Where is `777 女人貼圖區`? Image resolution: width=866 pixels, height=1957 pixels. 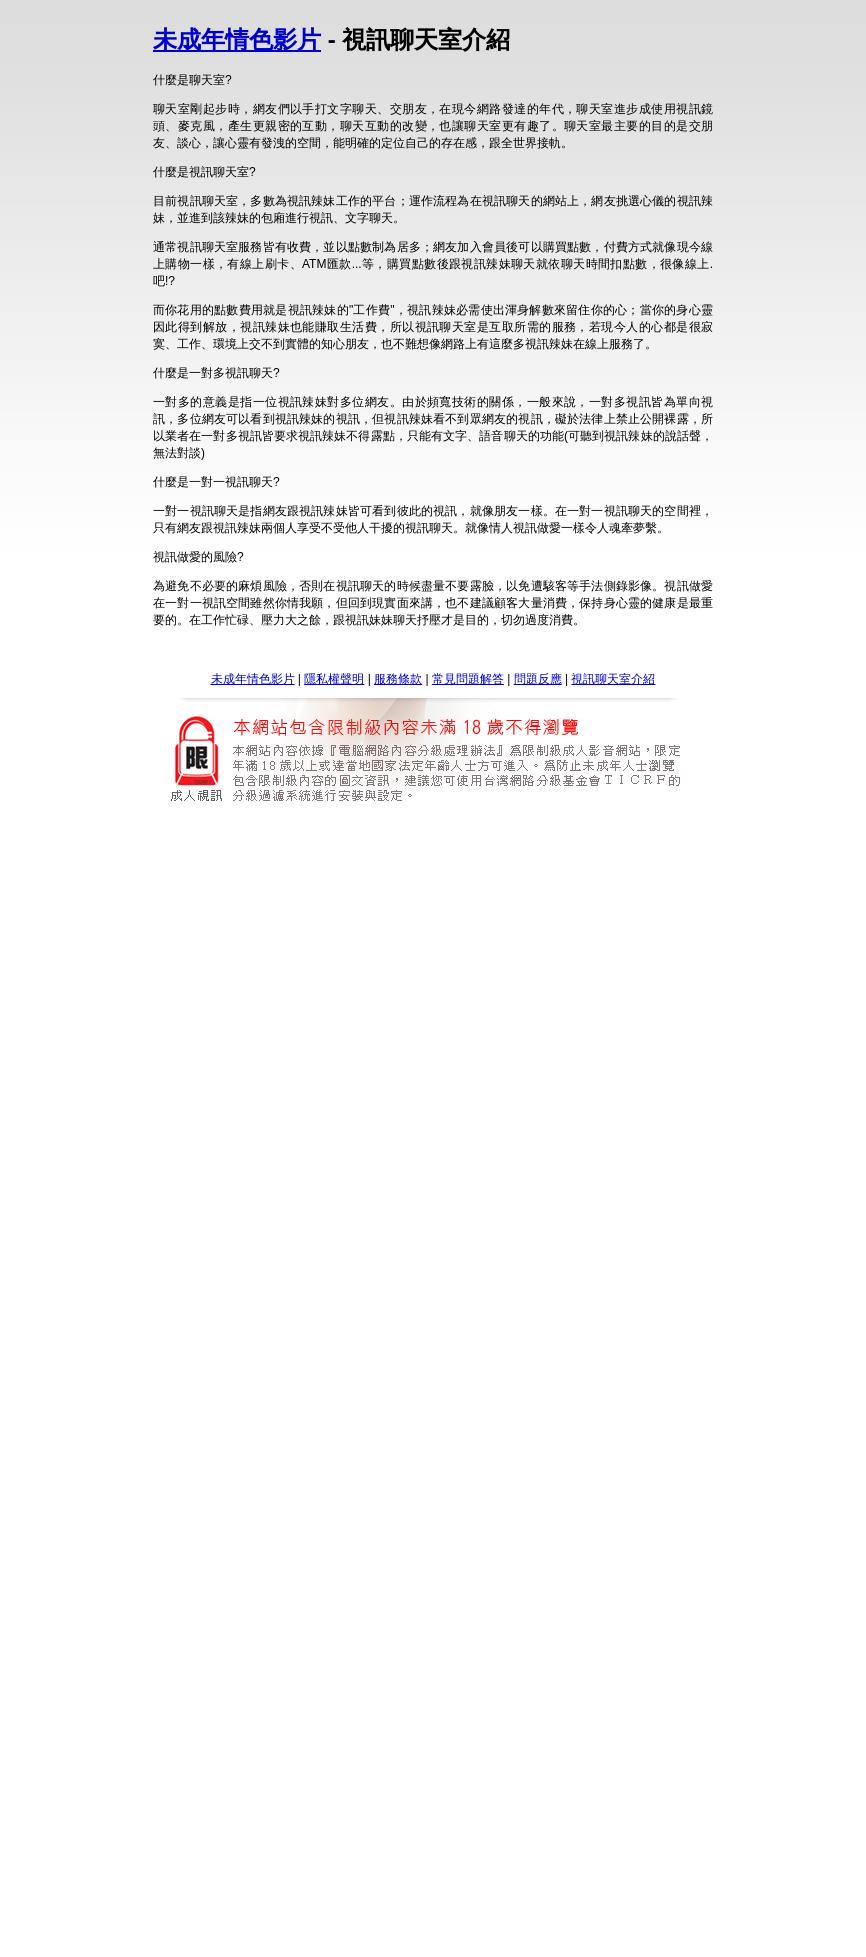
777 女人貼圖區 is located at coordinates (521, 922).